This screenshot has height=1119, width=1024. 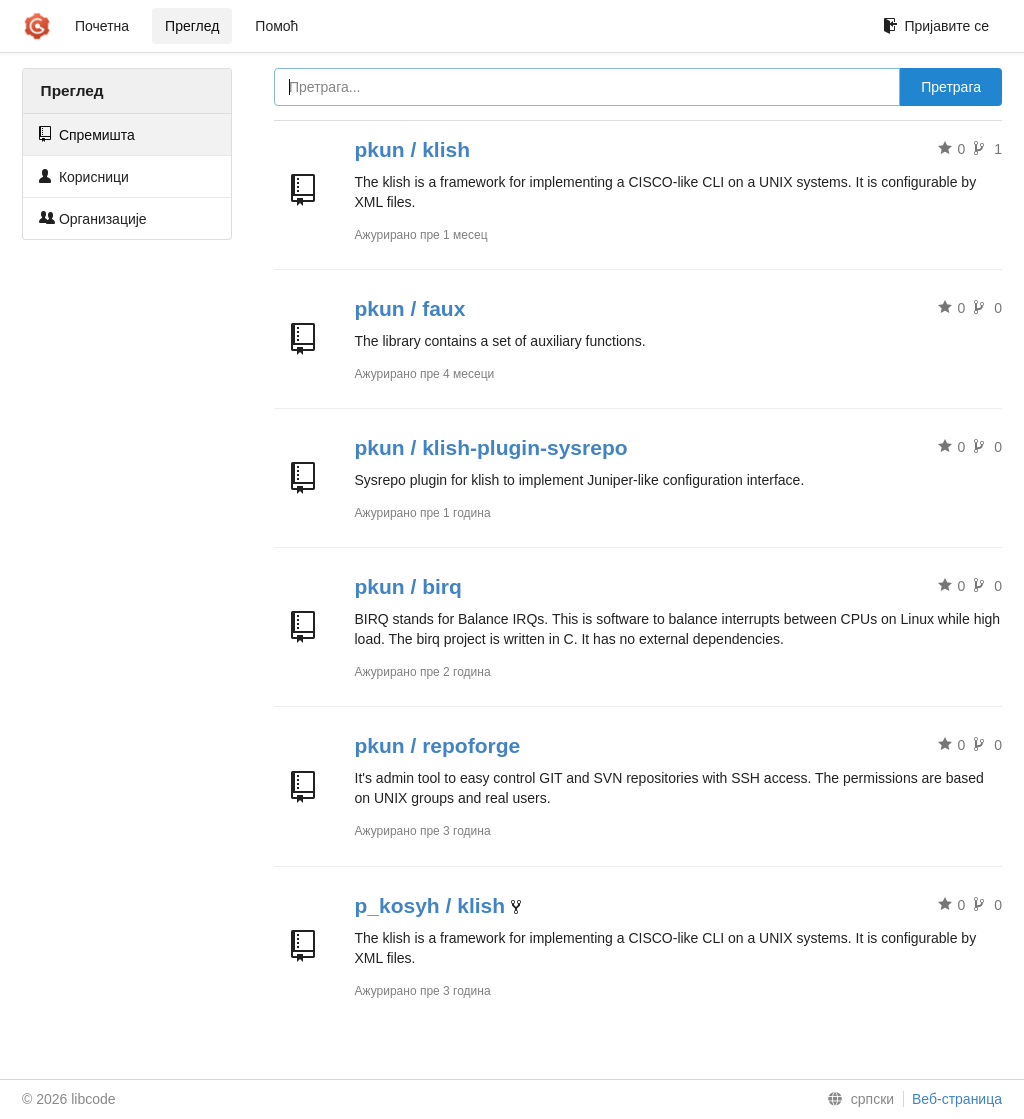 I want to click on Организације, so click(x=93, y=218).